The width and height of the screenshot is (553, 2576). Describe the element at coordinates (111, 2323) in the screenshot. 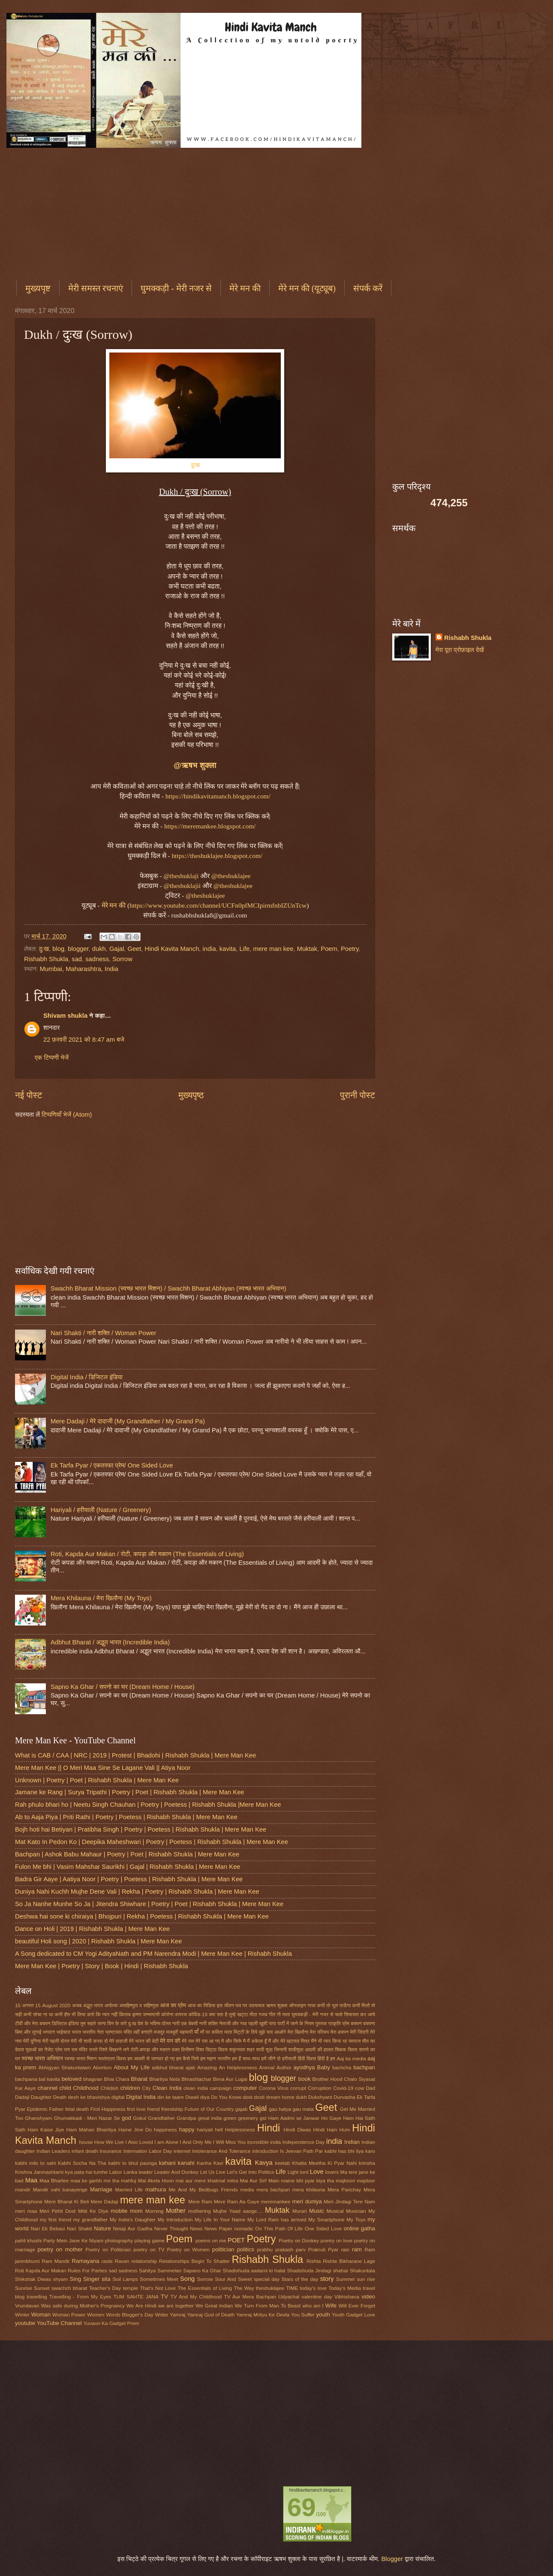

I see `Yuvaon Ka Gadget Prem` at that location.